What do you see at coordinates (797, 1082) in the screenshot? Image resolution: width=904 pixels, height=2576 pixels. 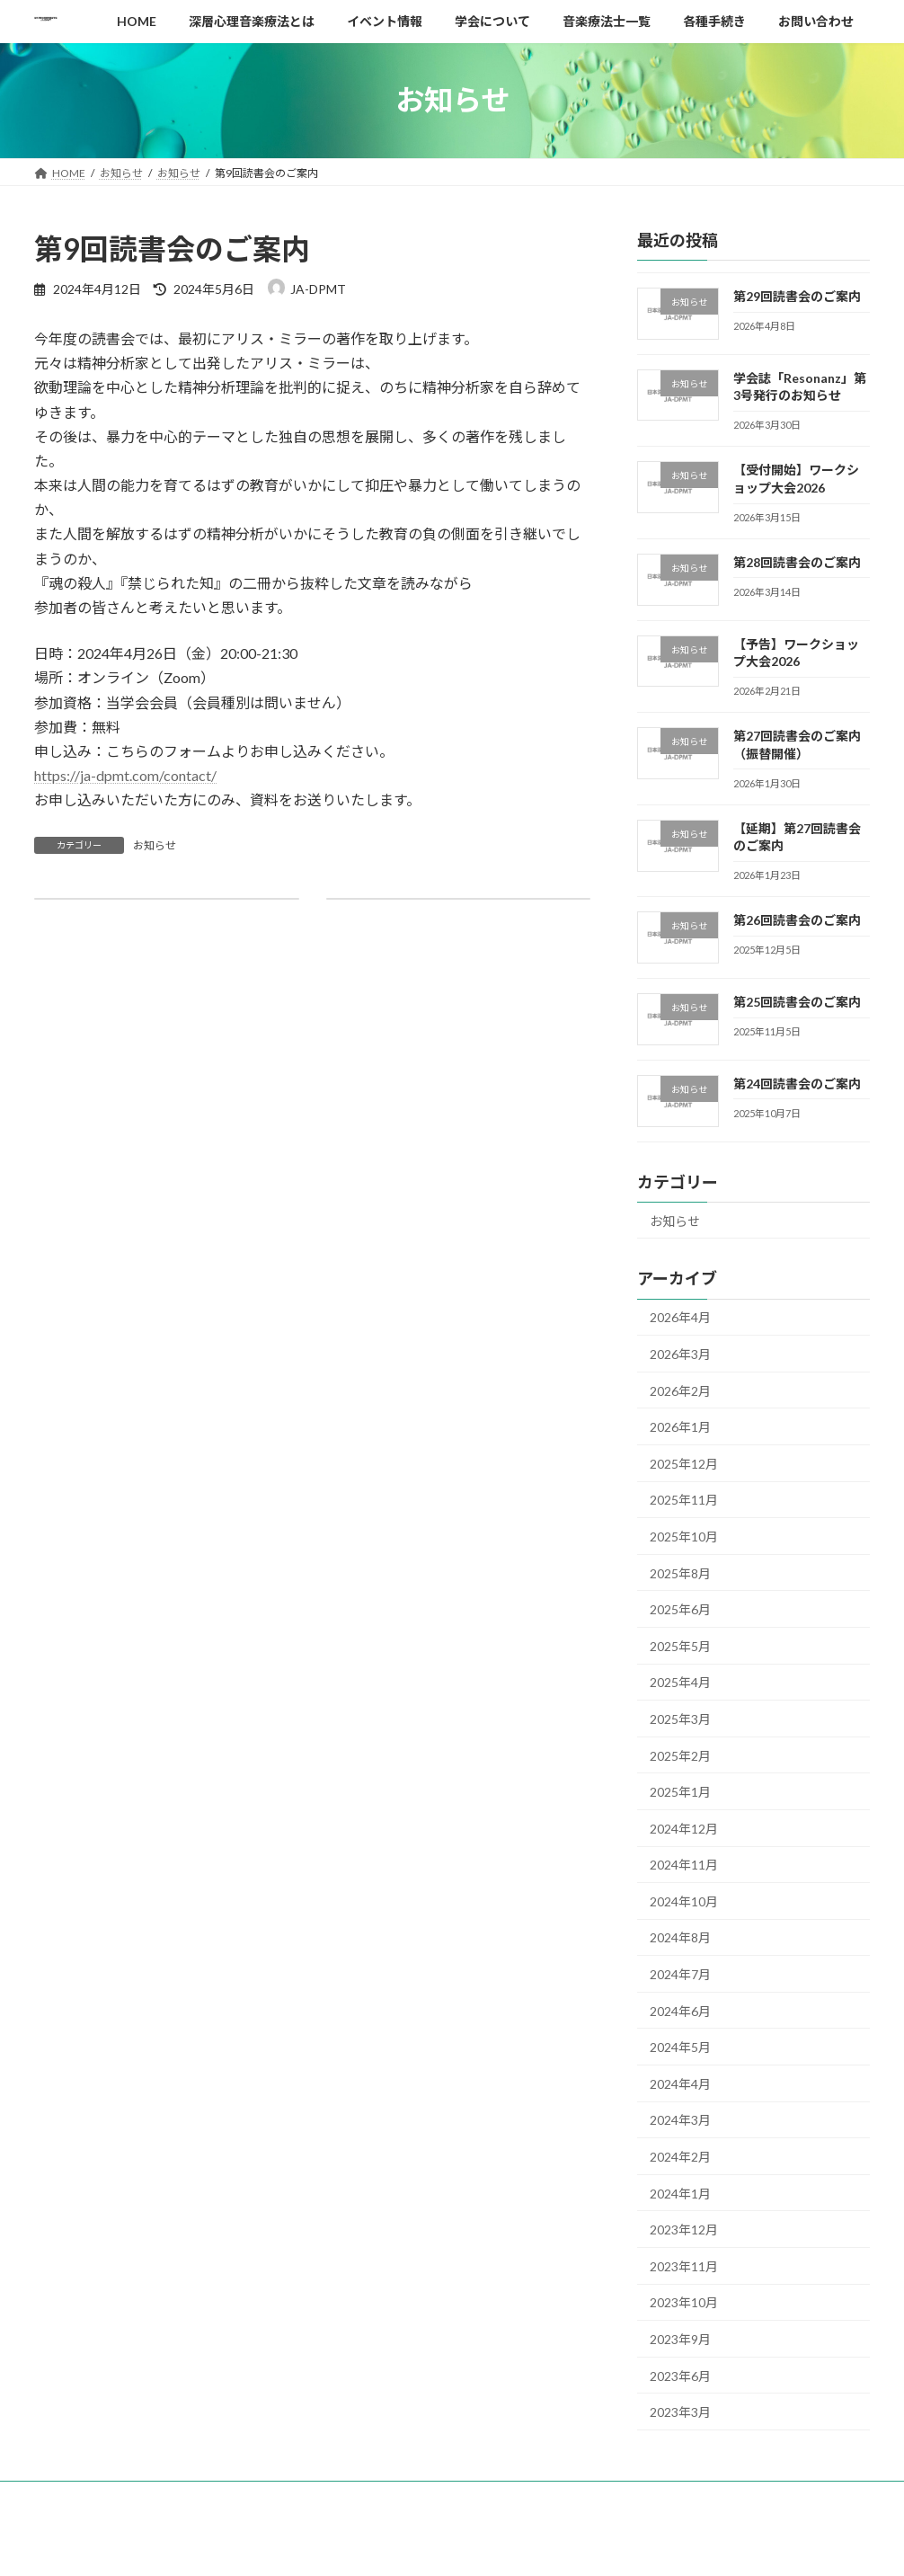 I see `第24回読書会のご案内` at bounding box center [797, 1082].